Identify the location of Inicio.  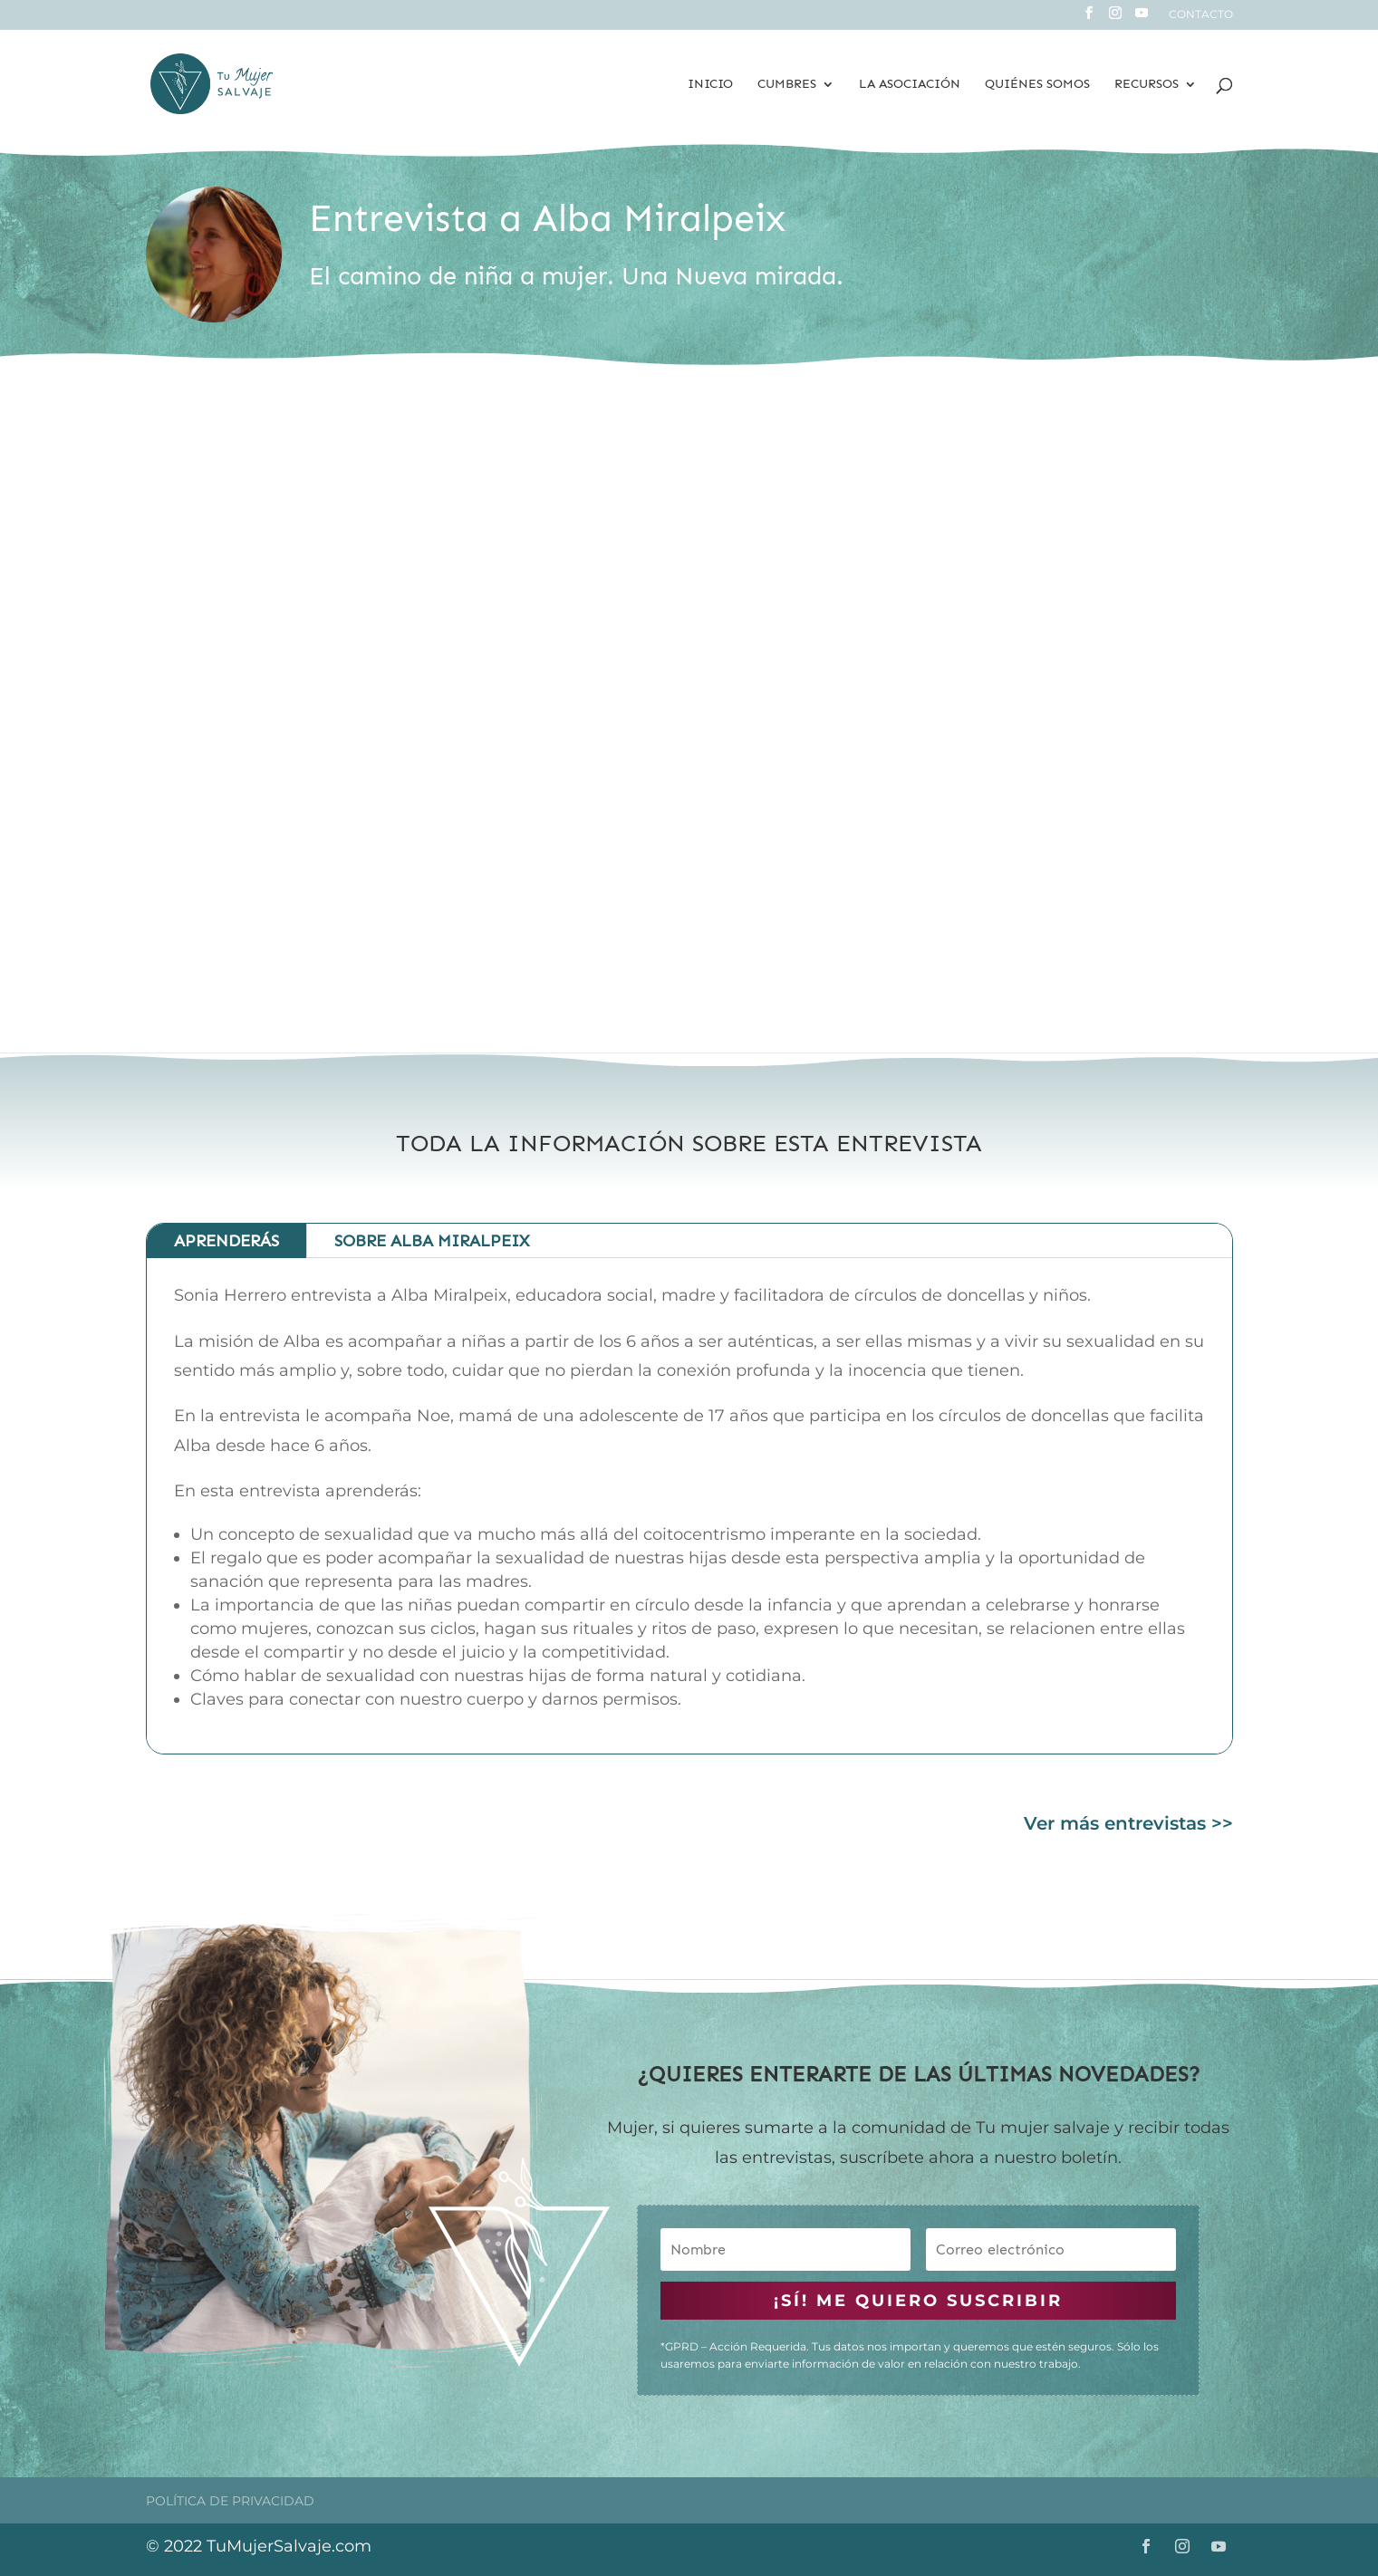
(710, 84).